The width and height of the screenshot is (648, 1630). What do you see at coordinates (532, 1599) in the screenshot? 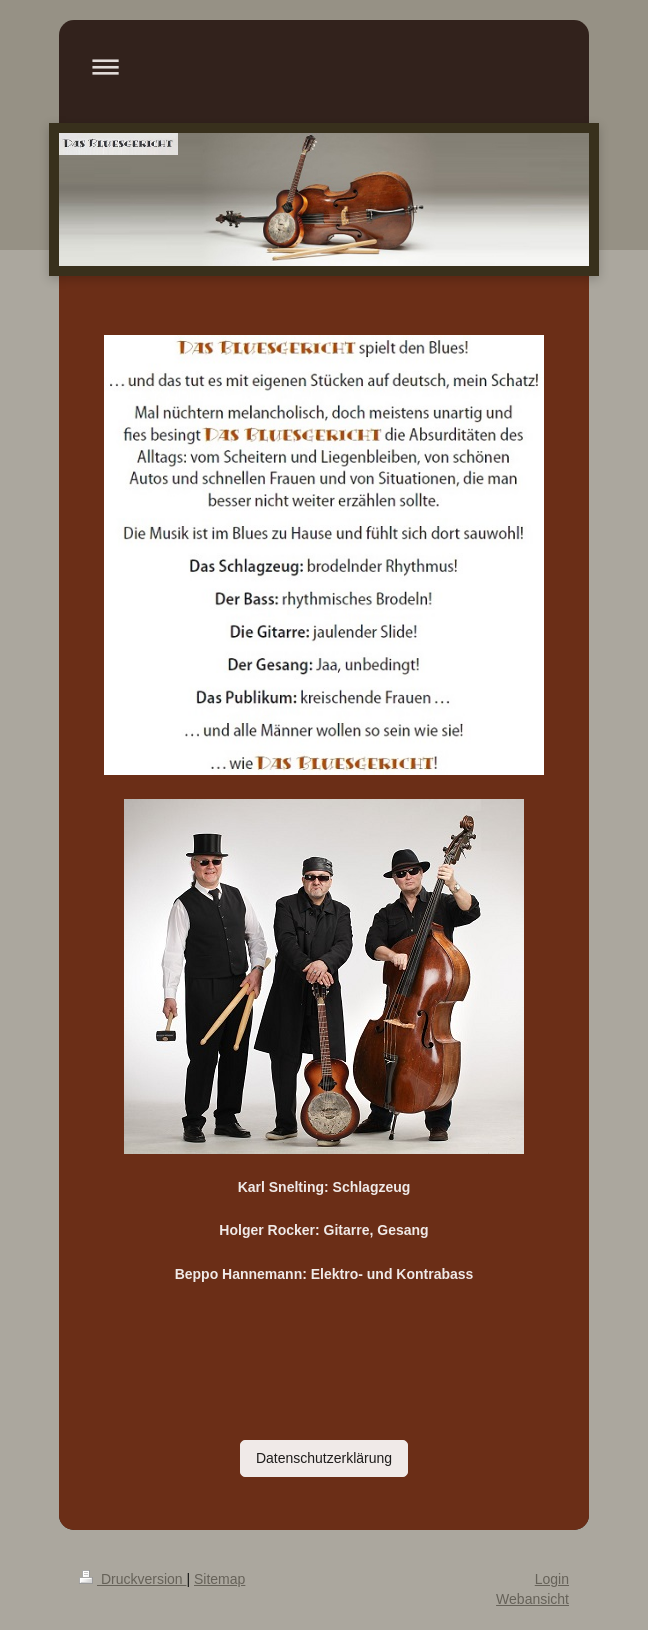
I see `Webansicht` at bounding box center [532, 1599].